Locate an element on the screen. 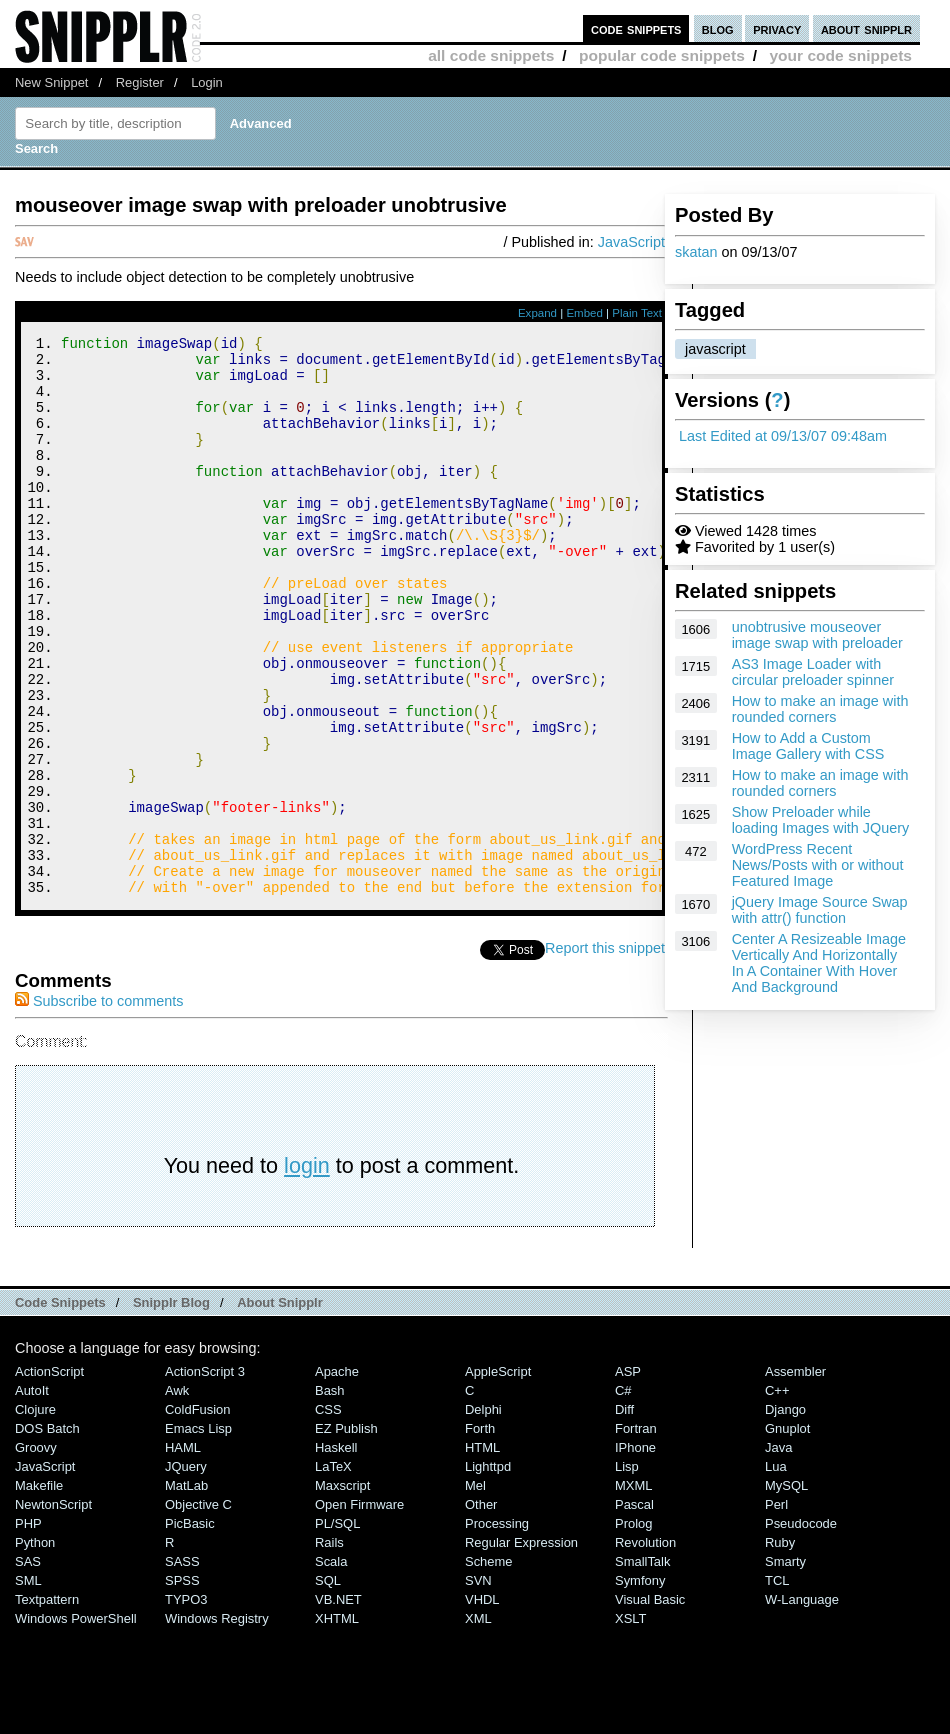  Mel is located at coordinates (475, 1590).